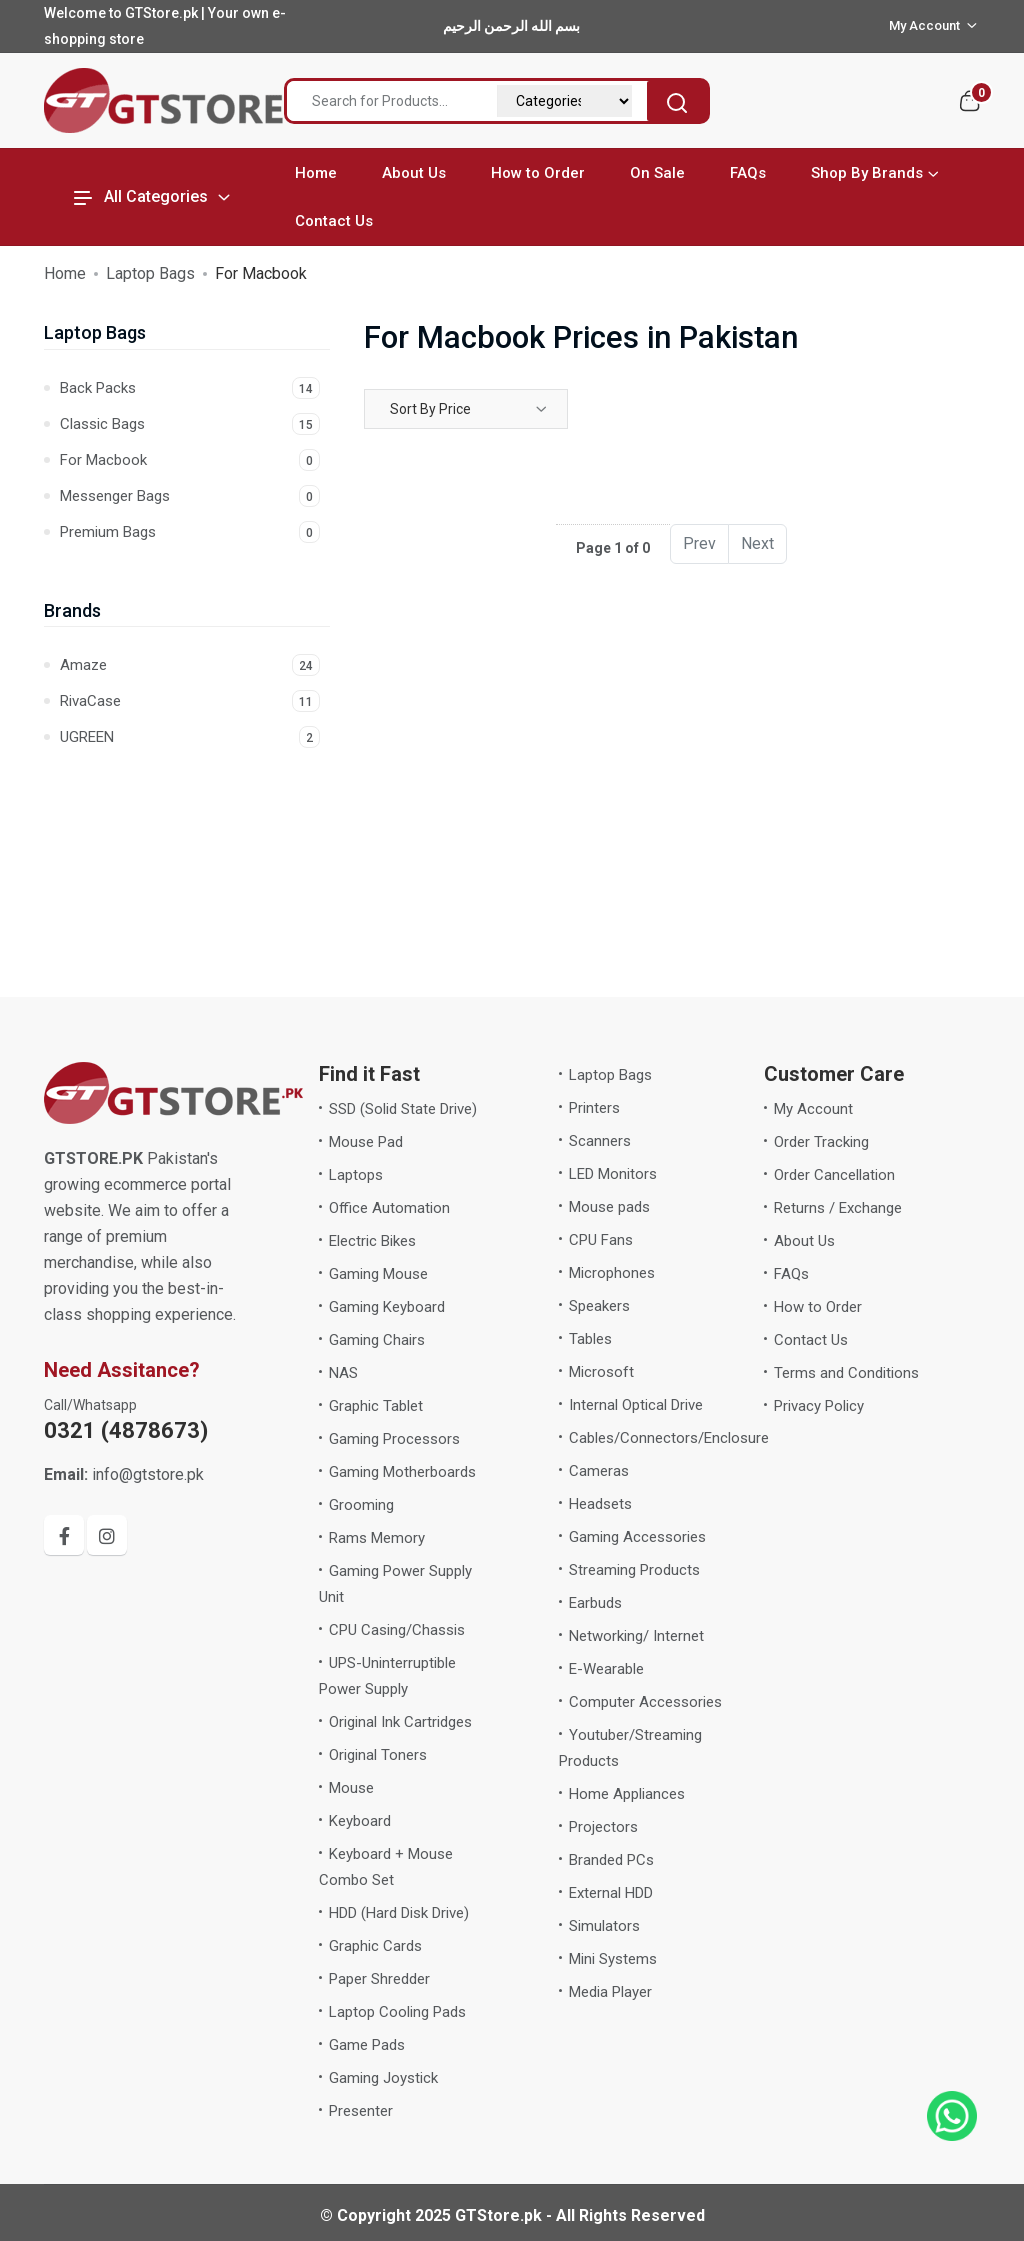 The height and width of the screenshot is (2241, 1024). I want to click on Premium Bags, so click(190, 532).